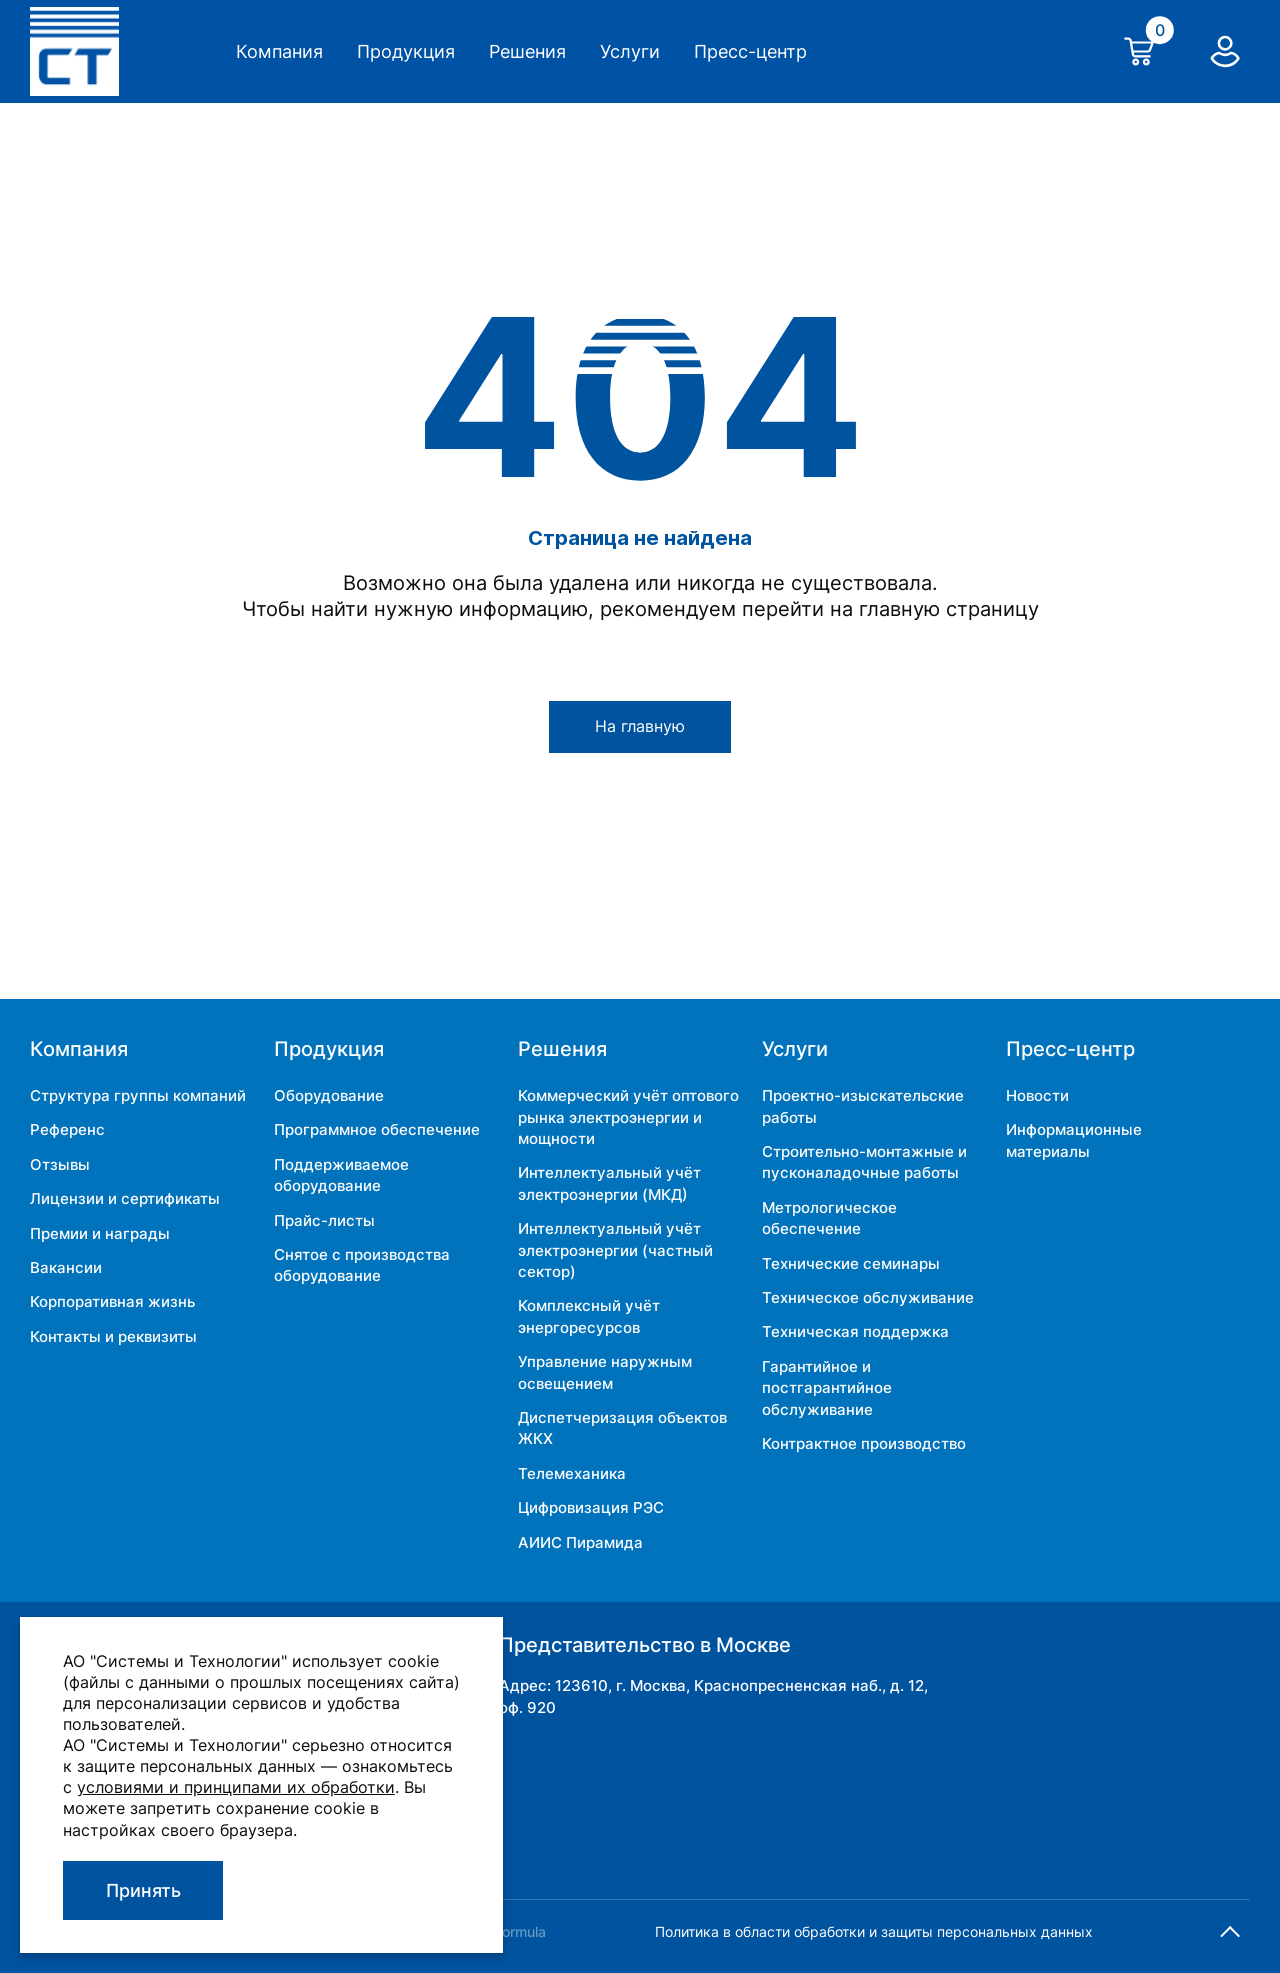 Image resolution: width=1280 pixels, height=1973 pixels. I want to click on АИИС Пирамида, so click(580, 1542).